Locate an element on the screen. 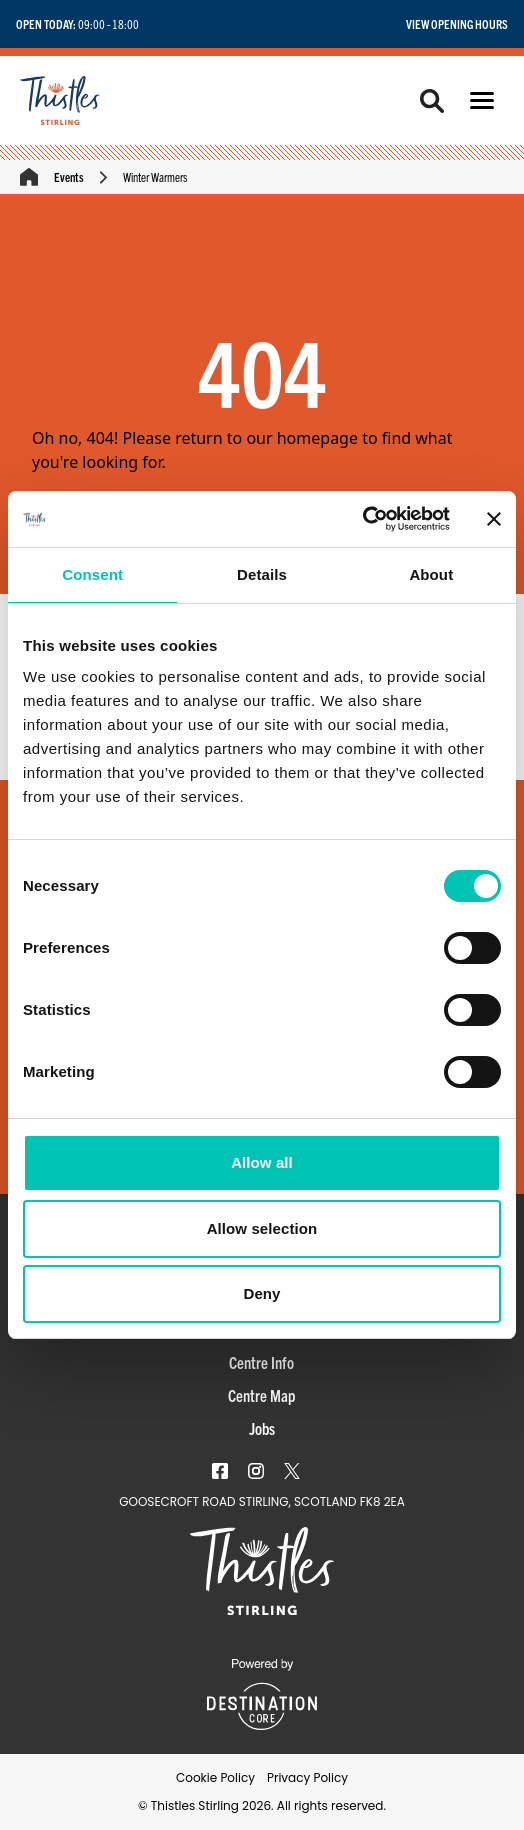 This screenshot has height=1830, width=524. About [tab] is located at coordinates (431, 574).